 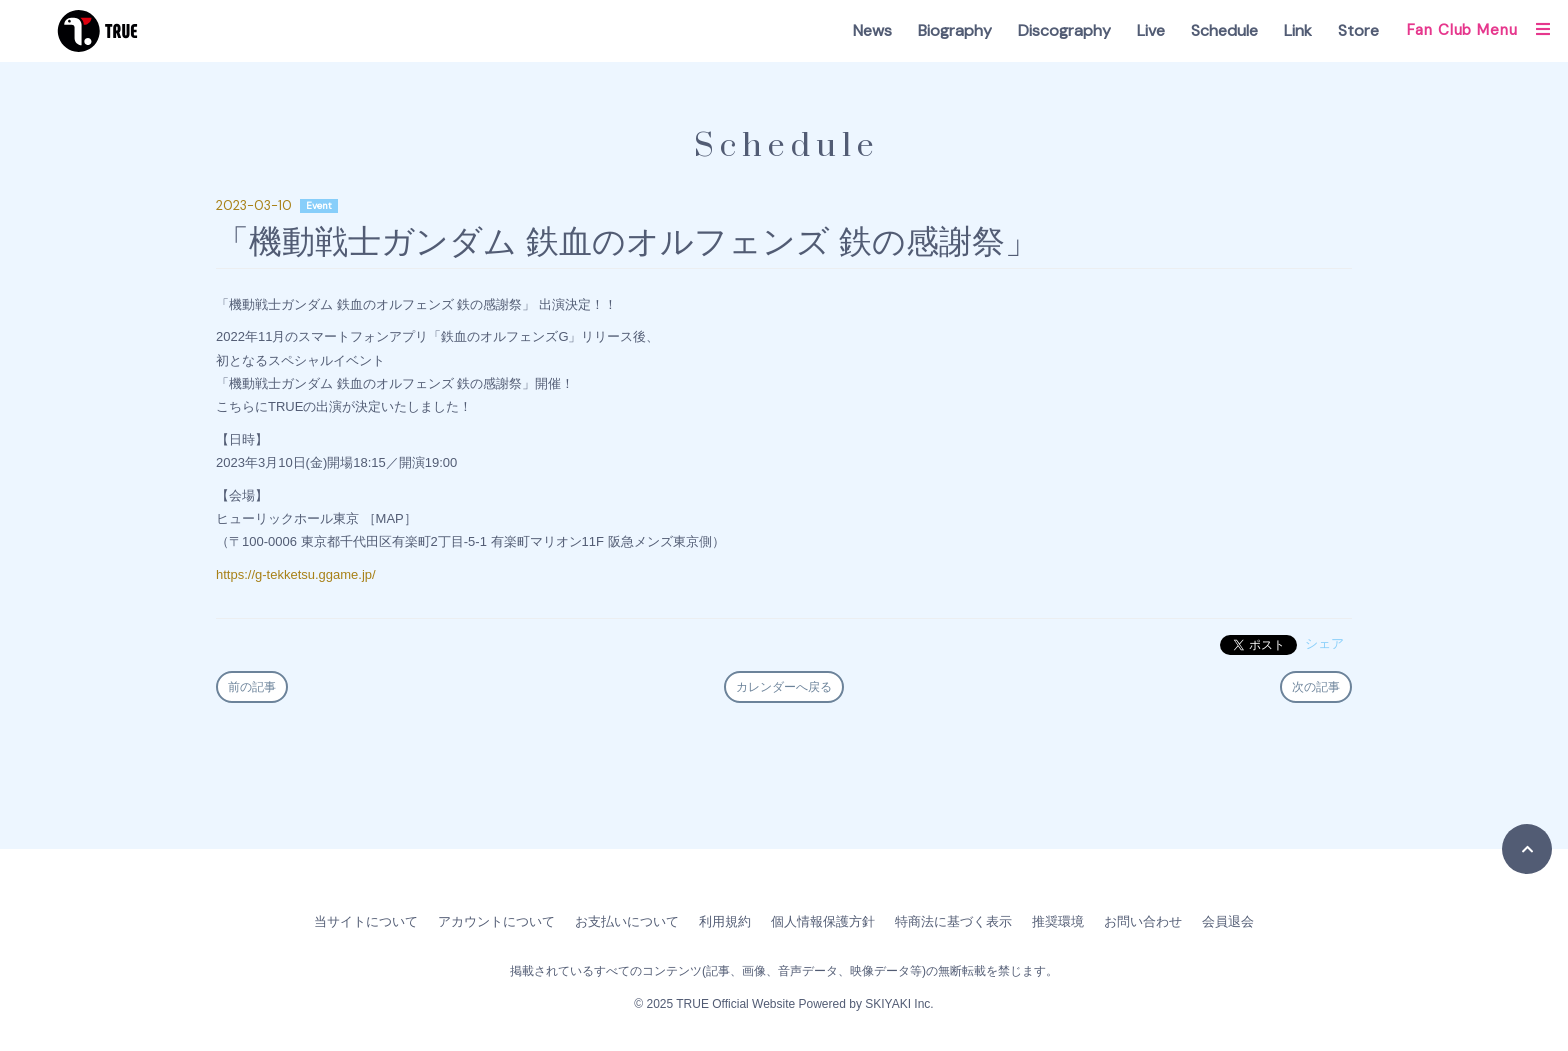 I want to click on 次の記事, so click(x=1316, y=687).